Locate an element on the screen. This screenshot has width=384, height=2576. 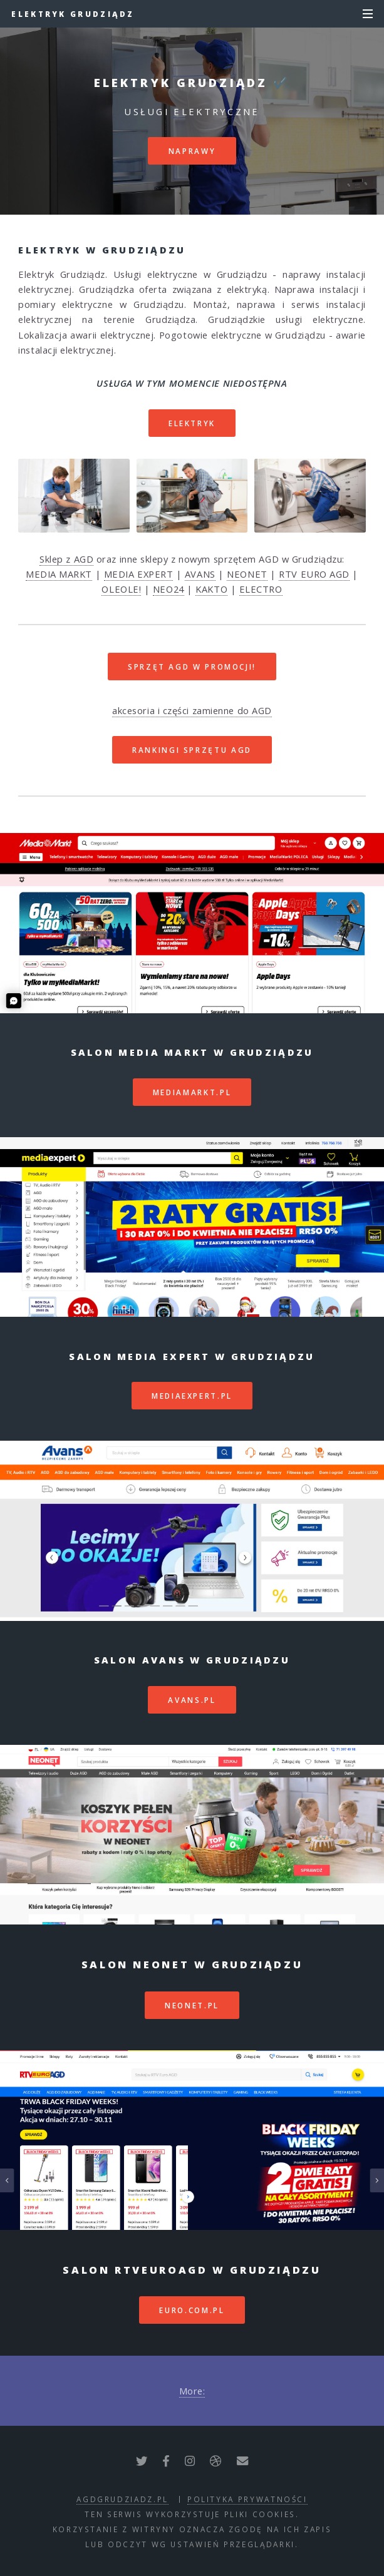
AVANS is located at coordinates (200, 574).